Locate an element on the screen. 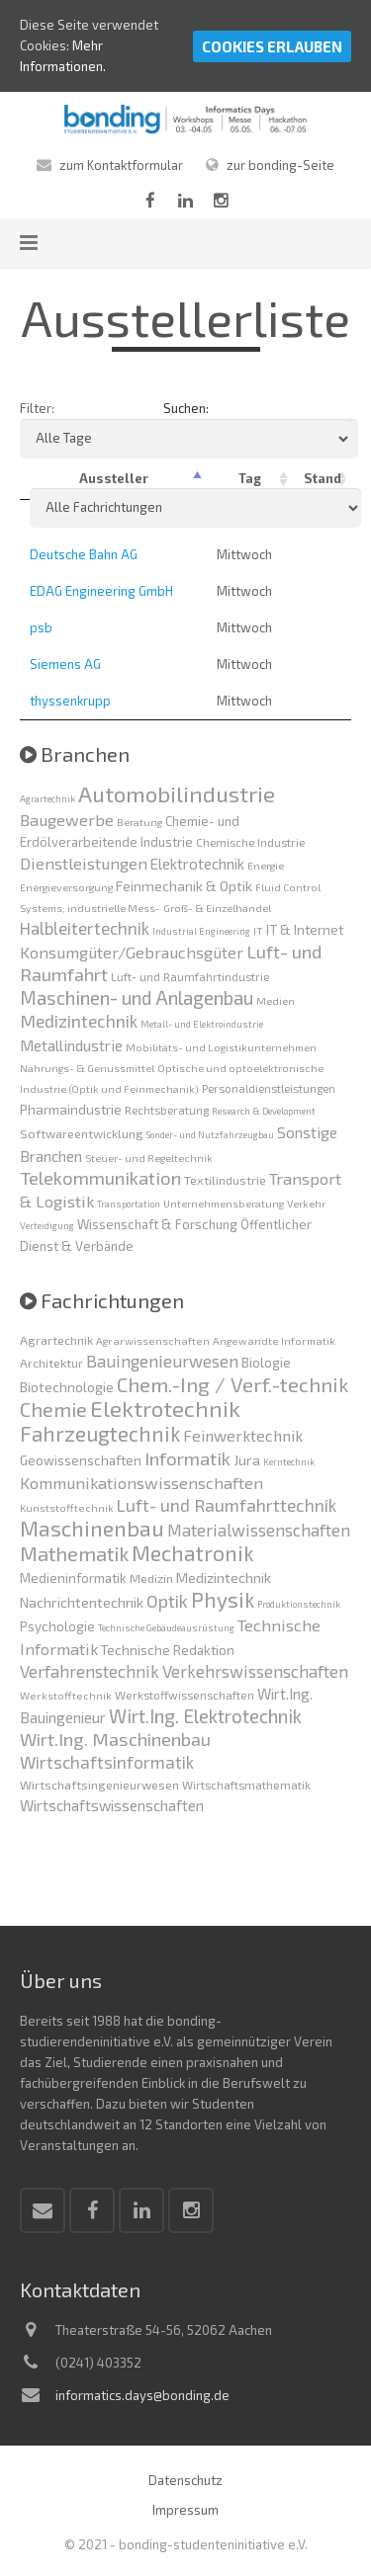 The height and width of the screenshot is (2576, 371). Textilindustrie [Textilindustrie (5 Einträge)] is located at coordinates (225, 1180).